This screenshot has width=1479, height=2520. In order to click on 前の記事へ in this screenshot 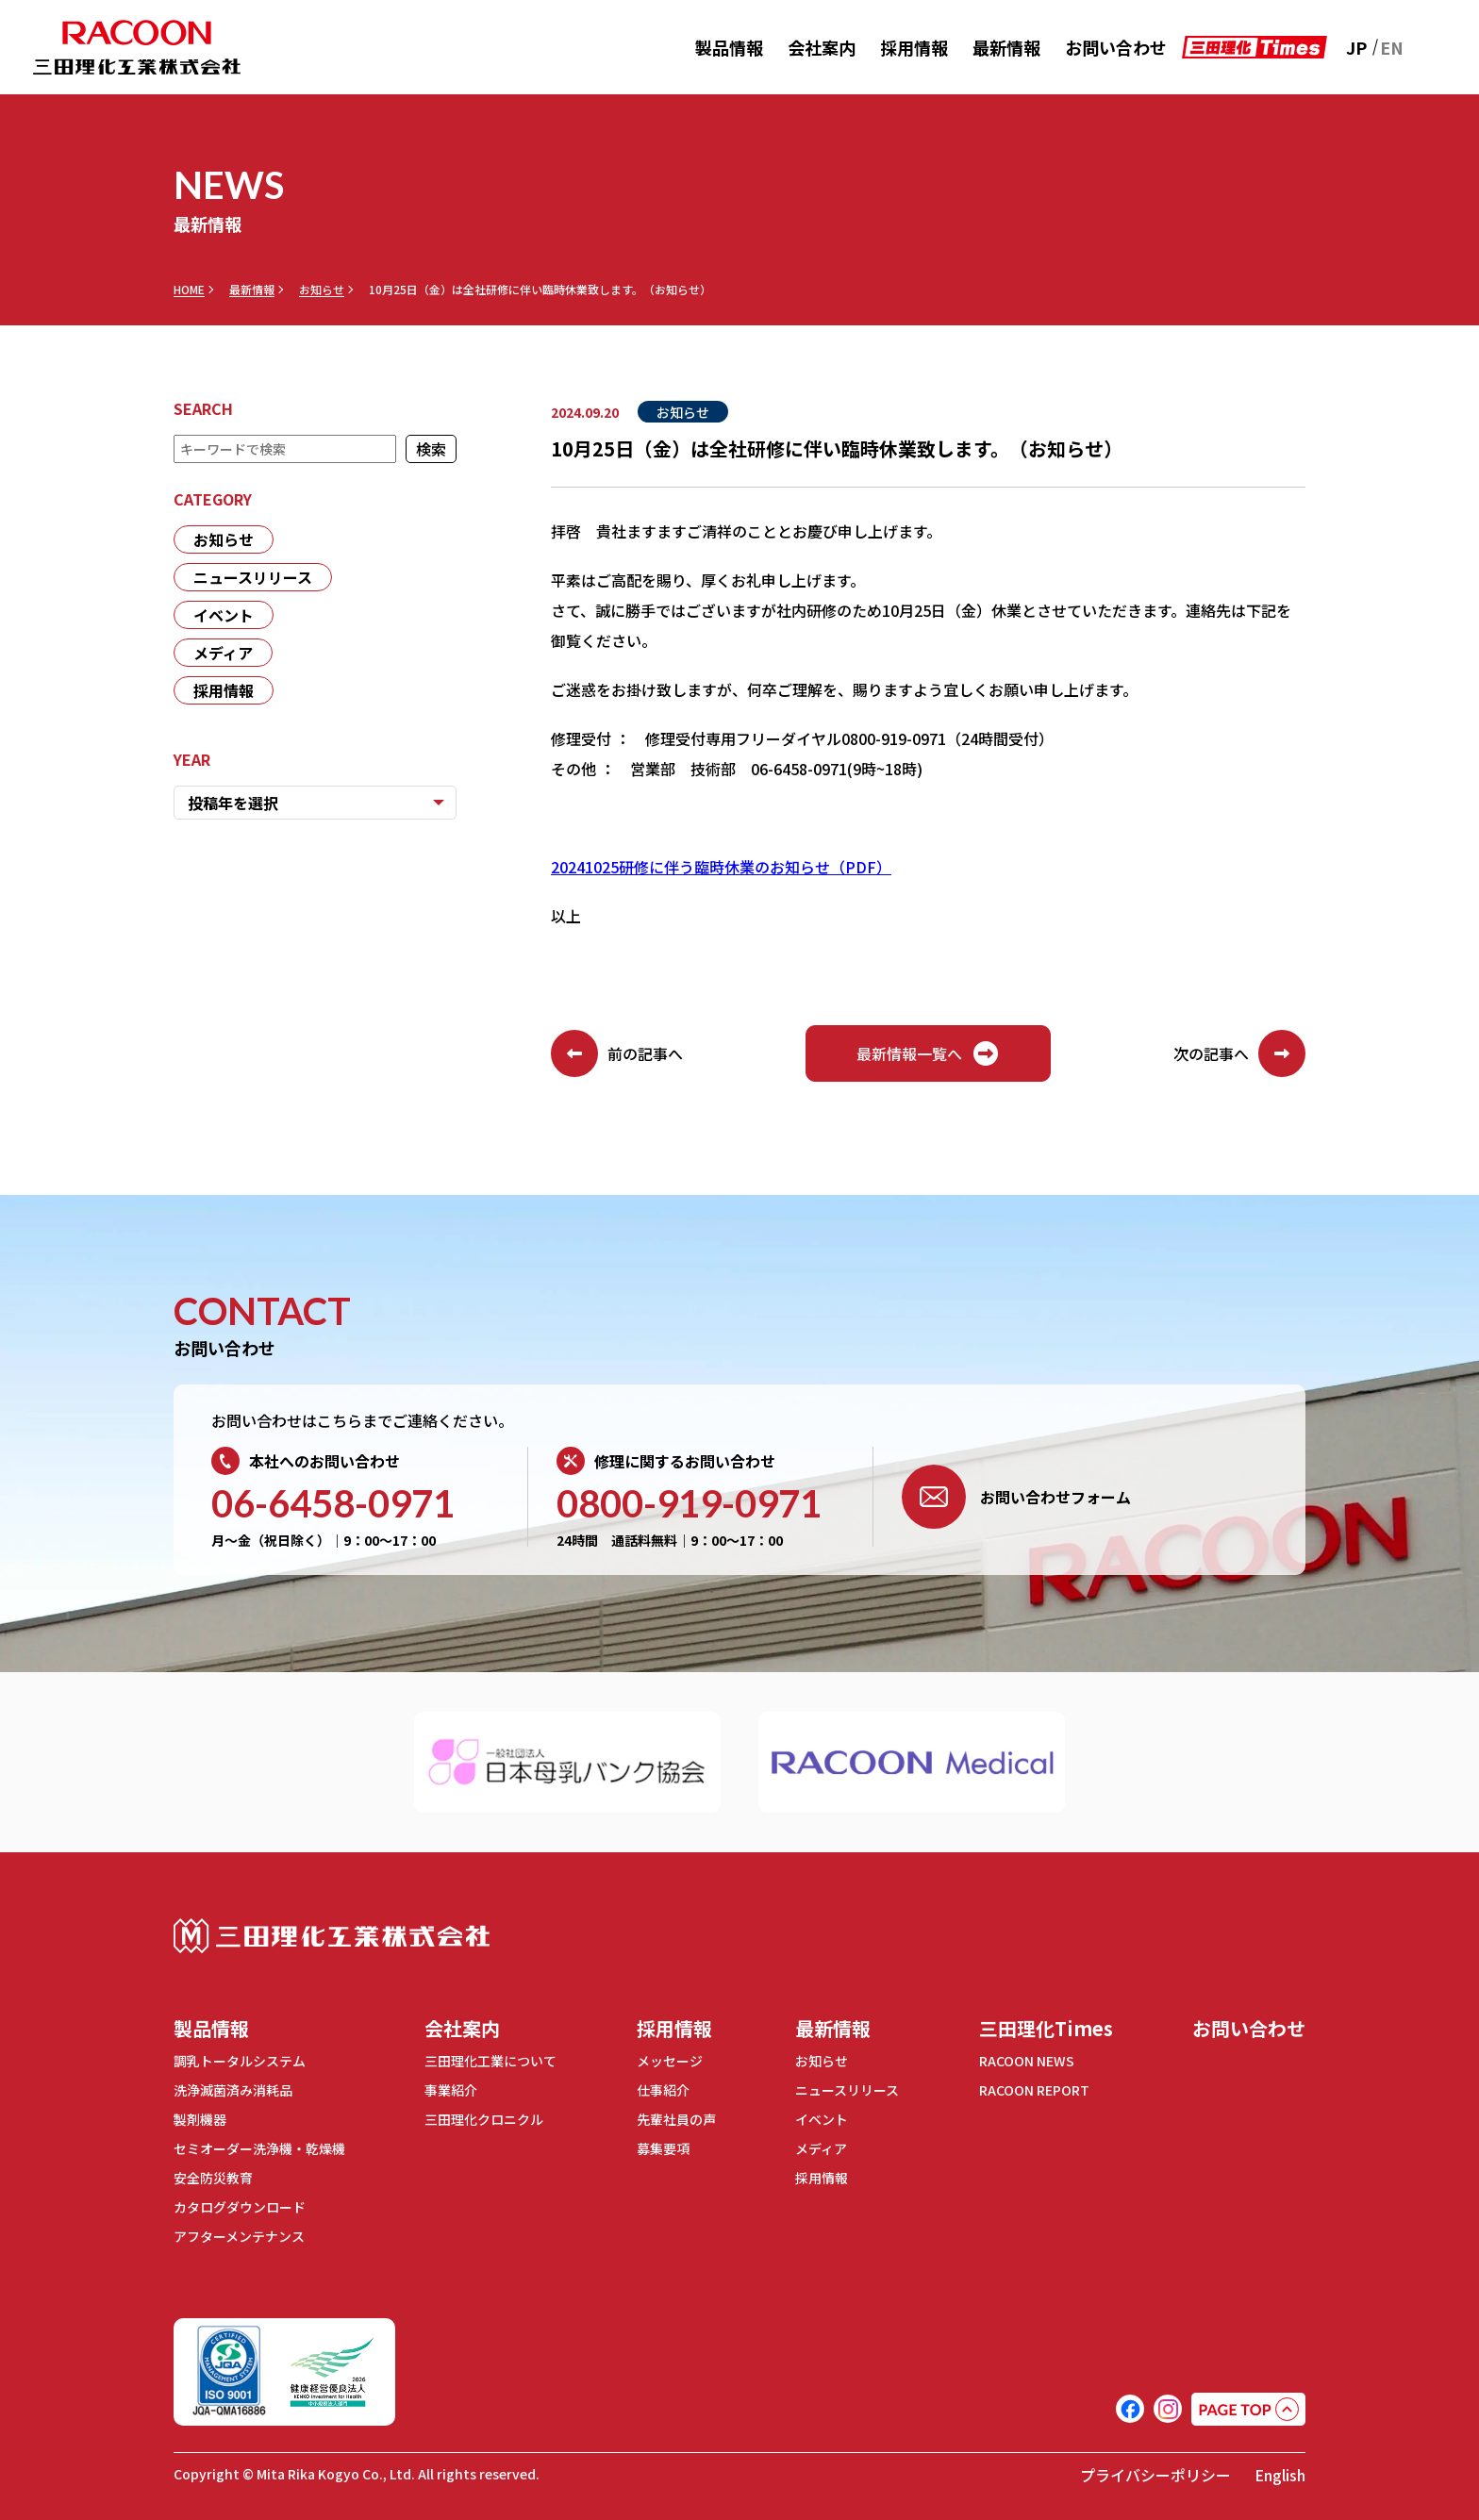, I will do `click(617, 1053)`.